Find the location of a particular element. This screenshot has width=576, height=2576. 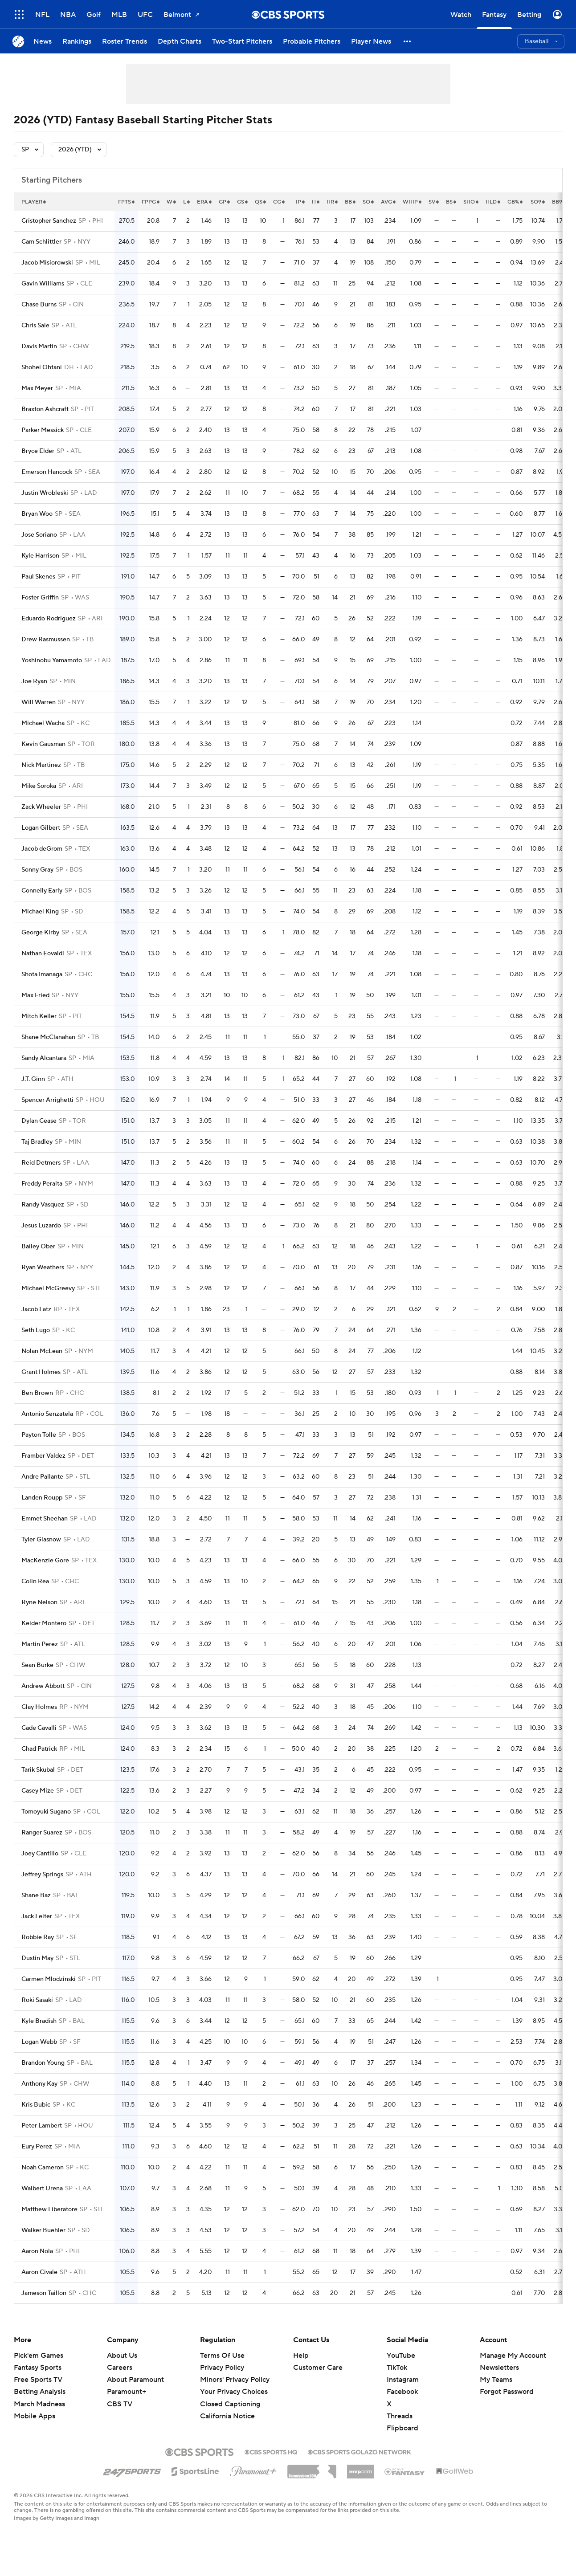

Aaron Civale is located at coordinates (39, 2272).